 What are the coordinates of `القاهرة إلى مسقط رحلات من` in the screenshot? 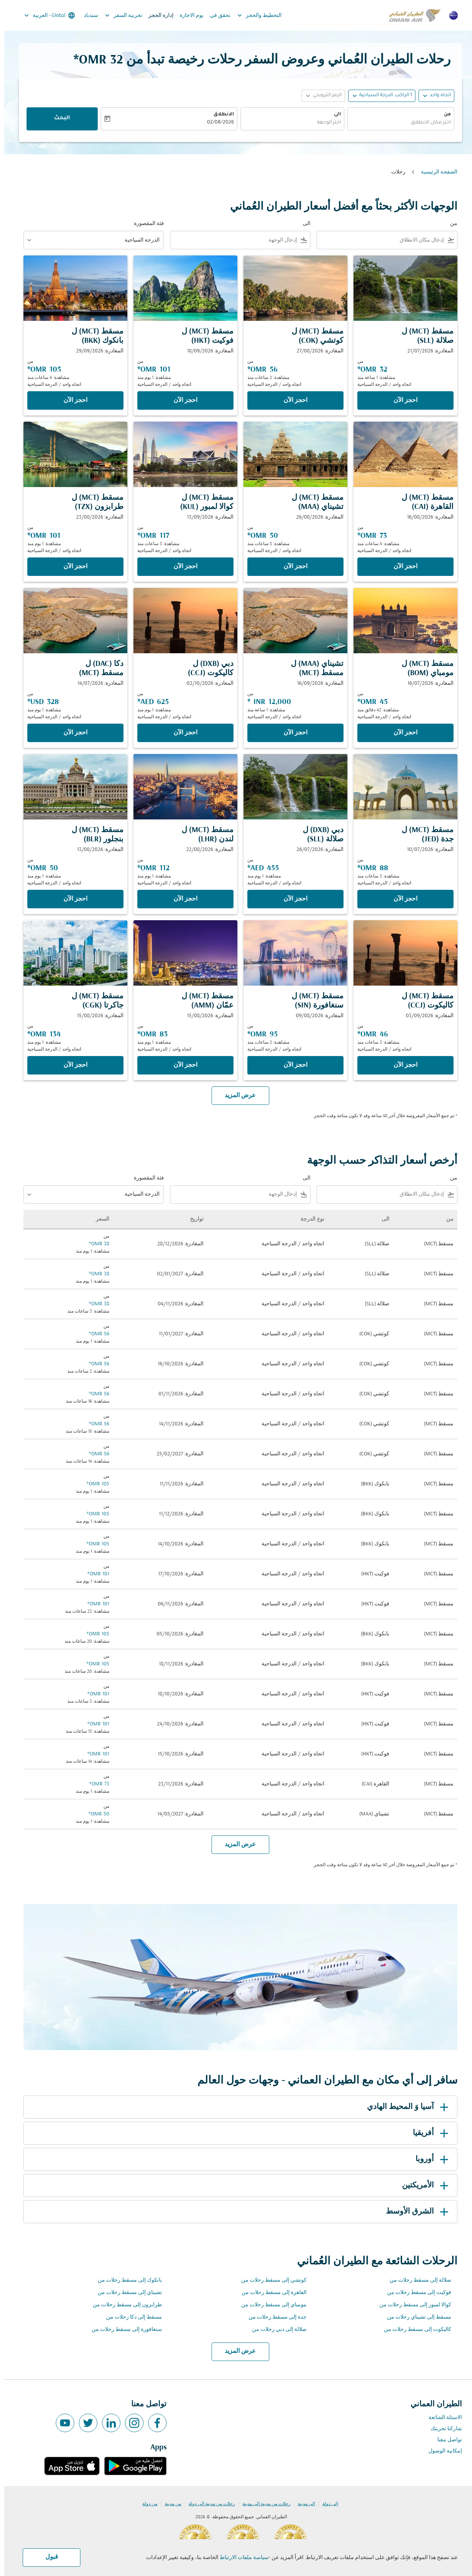 It's located at (269, 2293).